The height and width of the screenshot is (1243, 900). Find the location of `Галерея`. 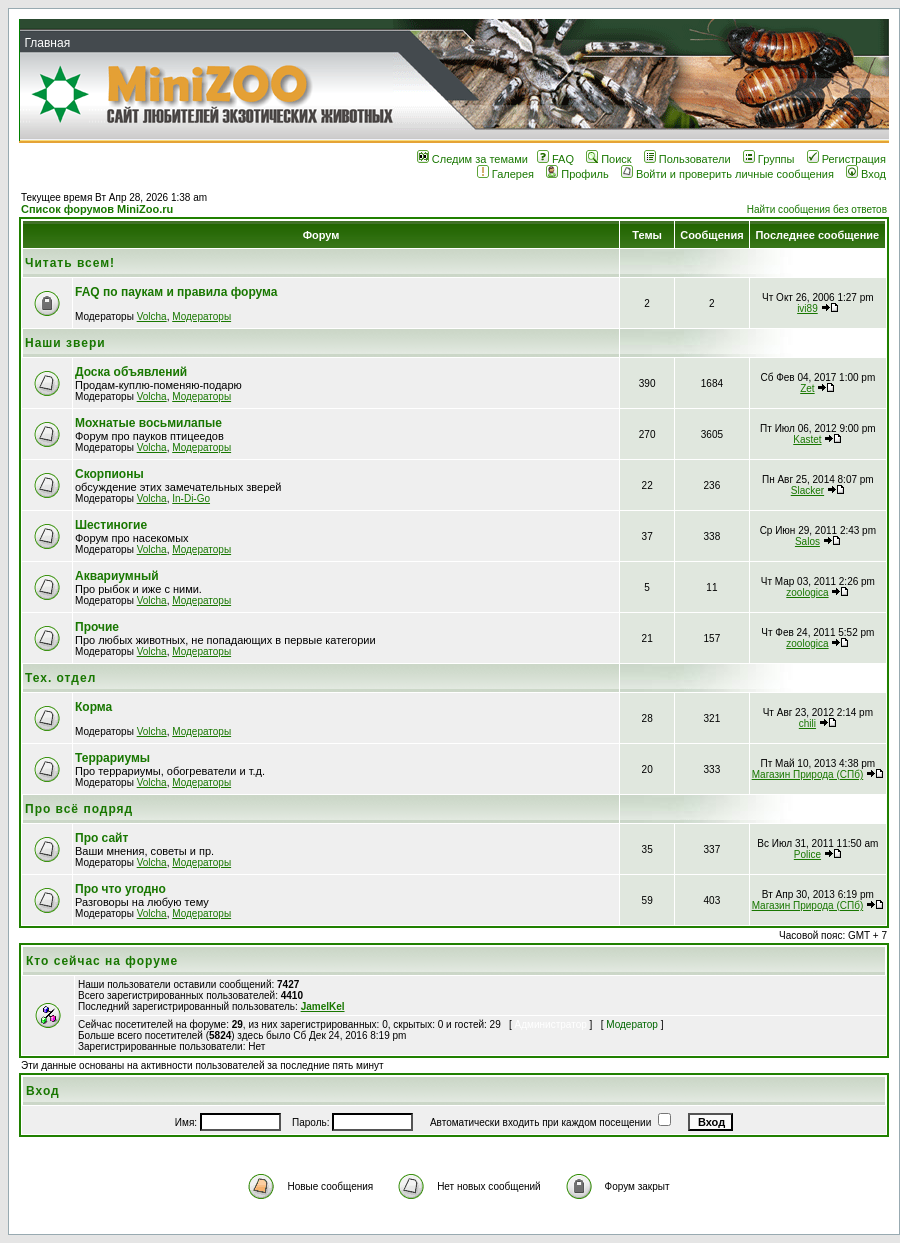

Галерея is located at coordinates (505, 174).